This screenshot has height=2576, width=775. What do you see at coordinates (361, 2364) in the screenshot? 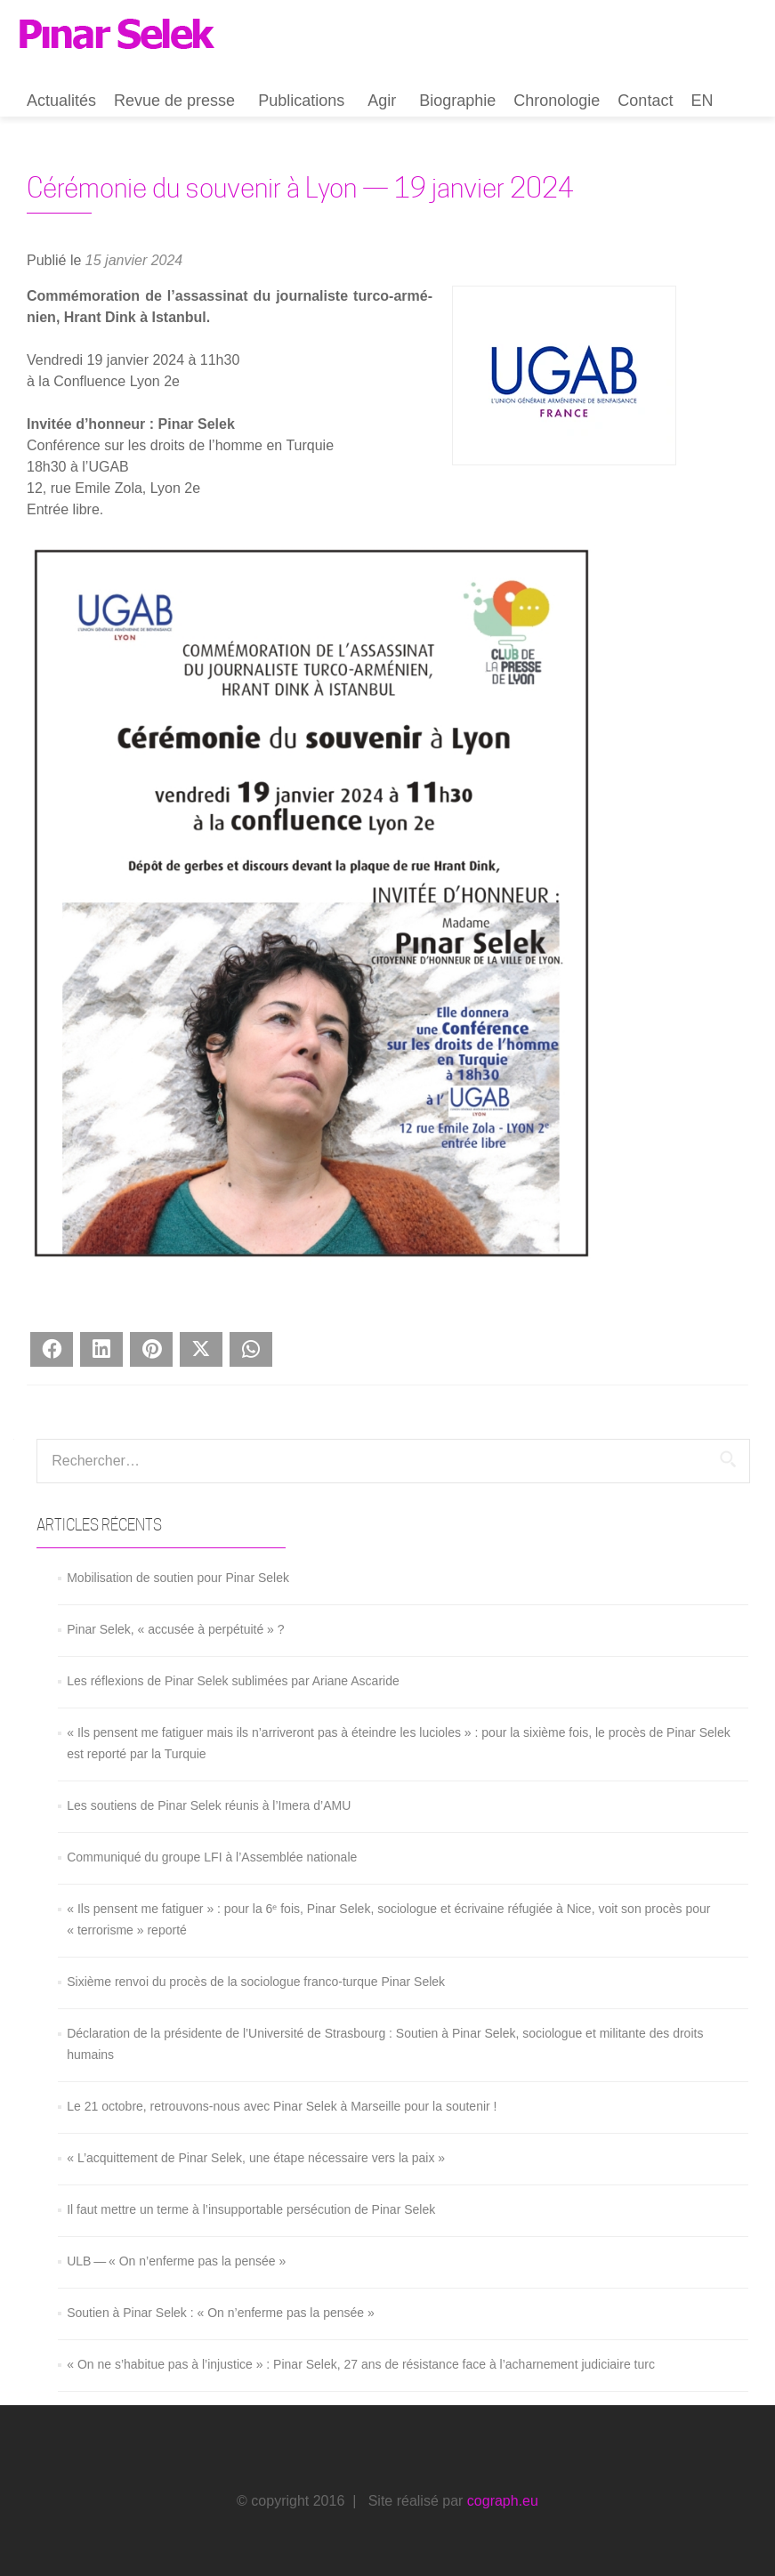
I see `« On ne s’habitue pas à l’injustice » : Pinar Selek, 27 ans de résistance face à l’acharnement judiciaire turc` at bounding box center [361, 2364].